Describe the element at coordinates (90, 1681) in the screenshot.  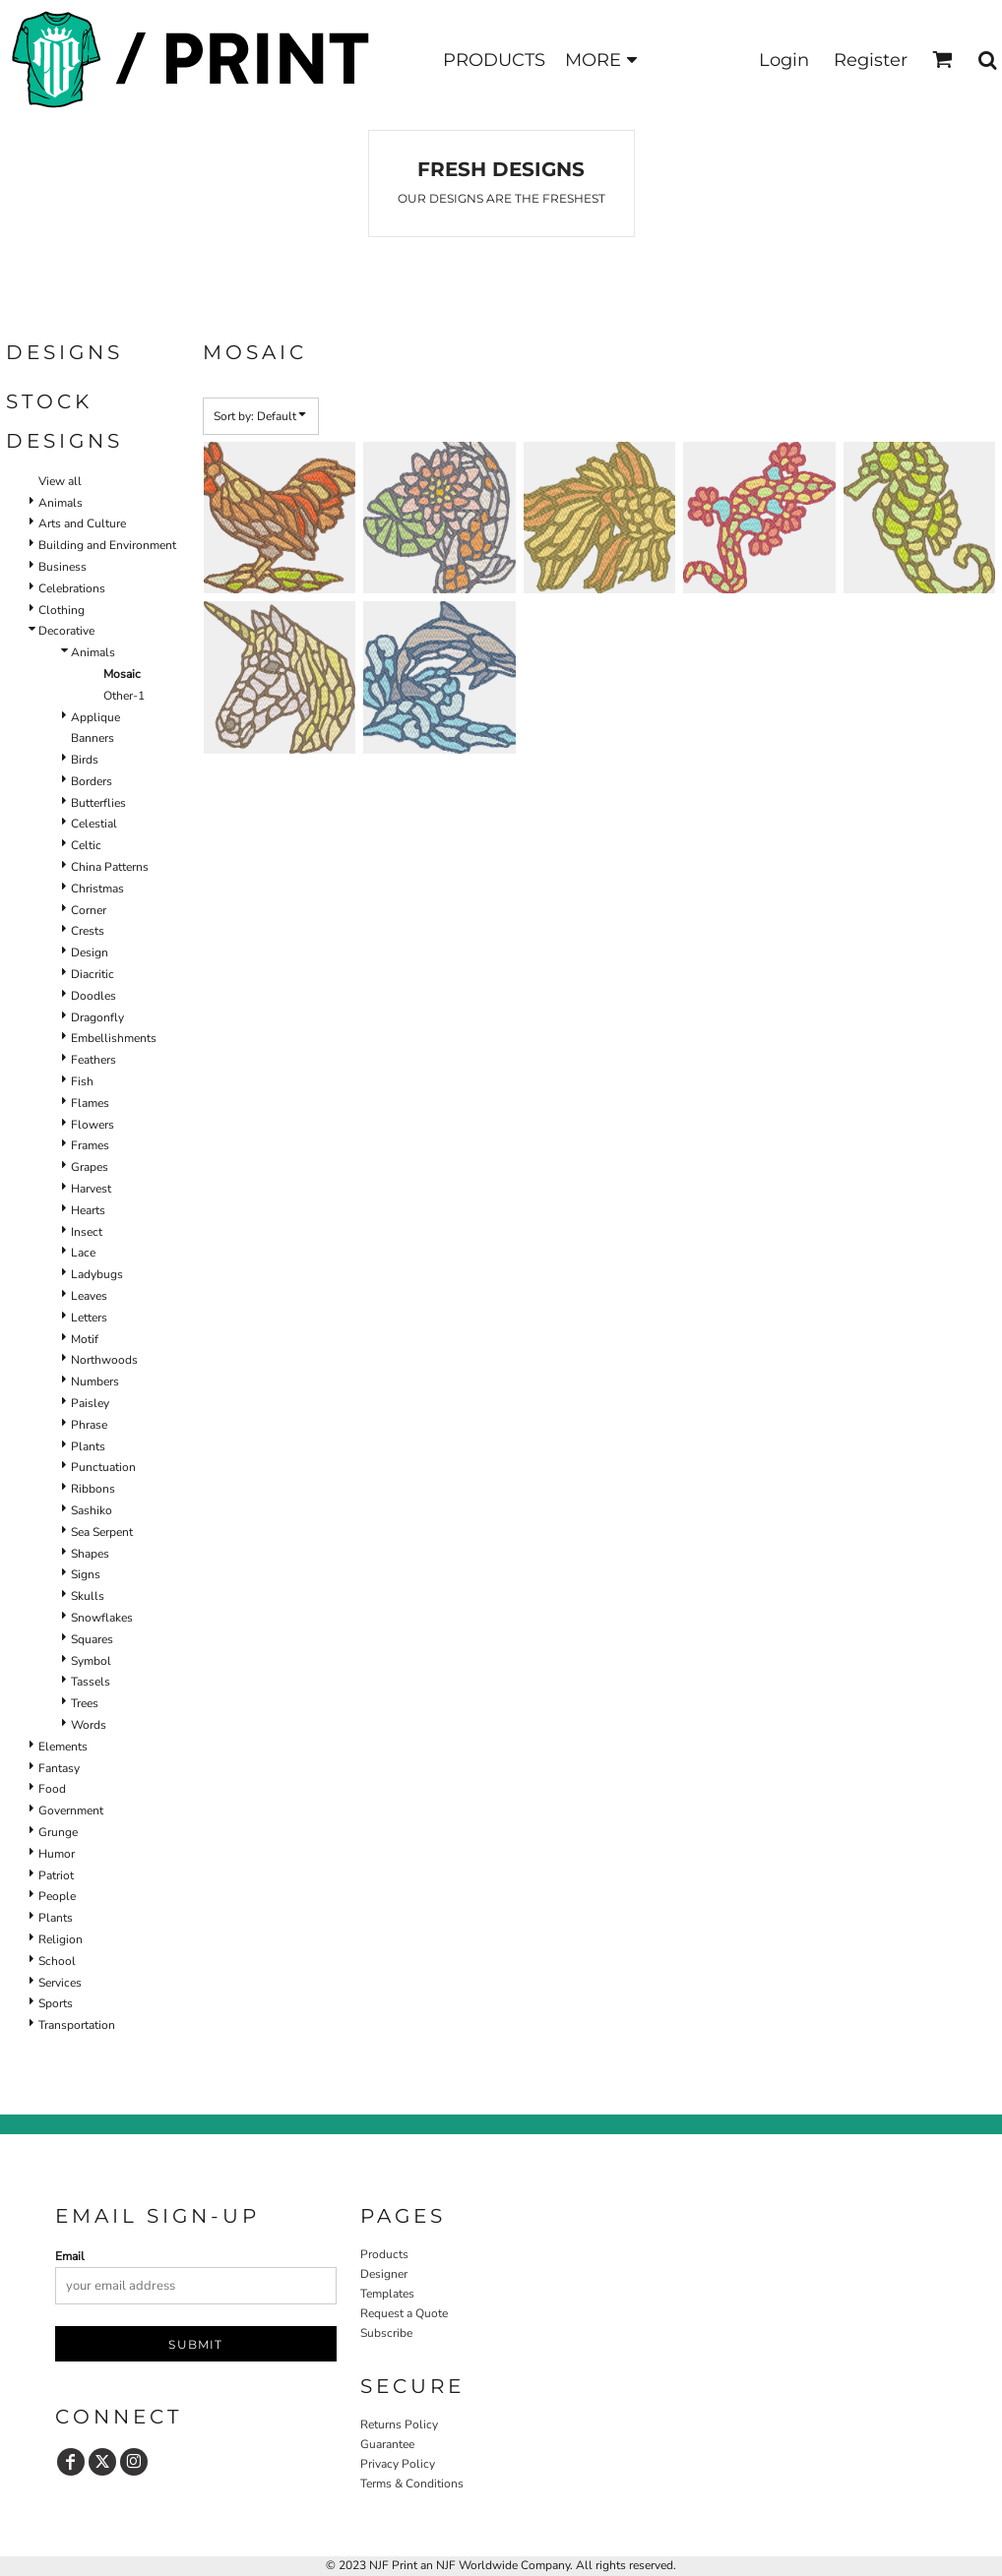
I see `Tassels` at that location.